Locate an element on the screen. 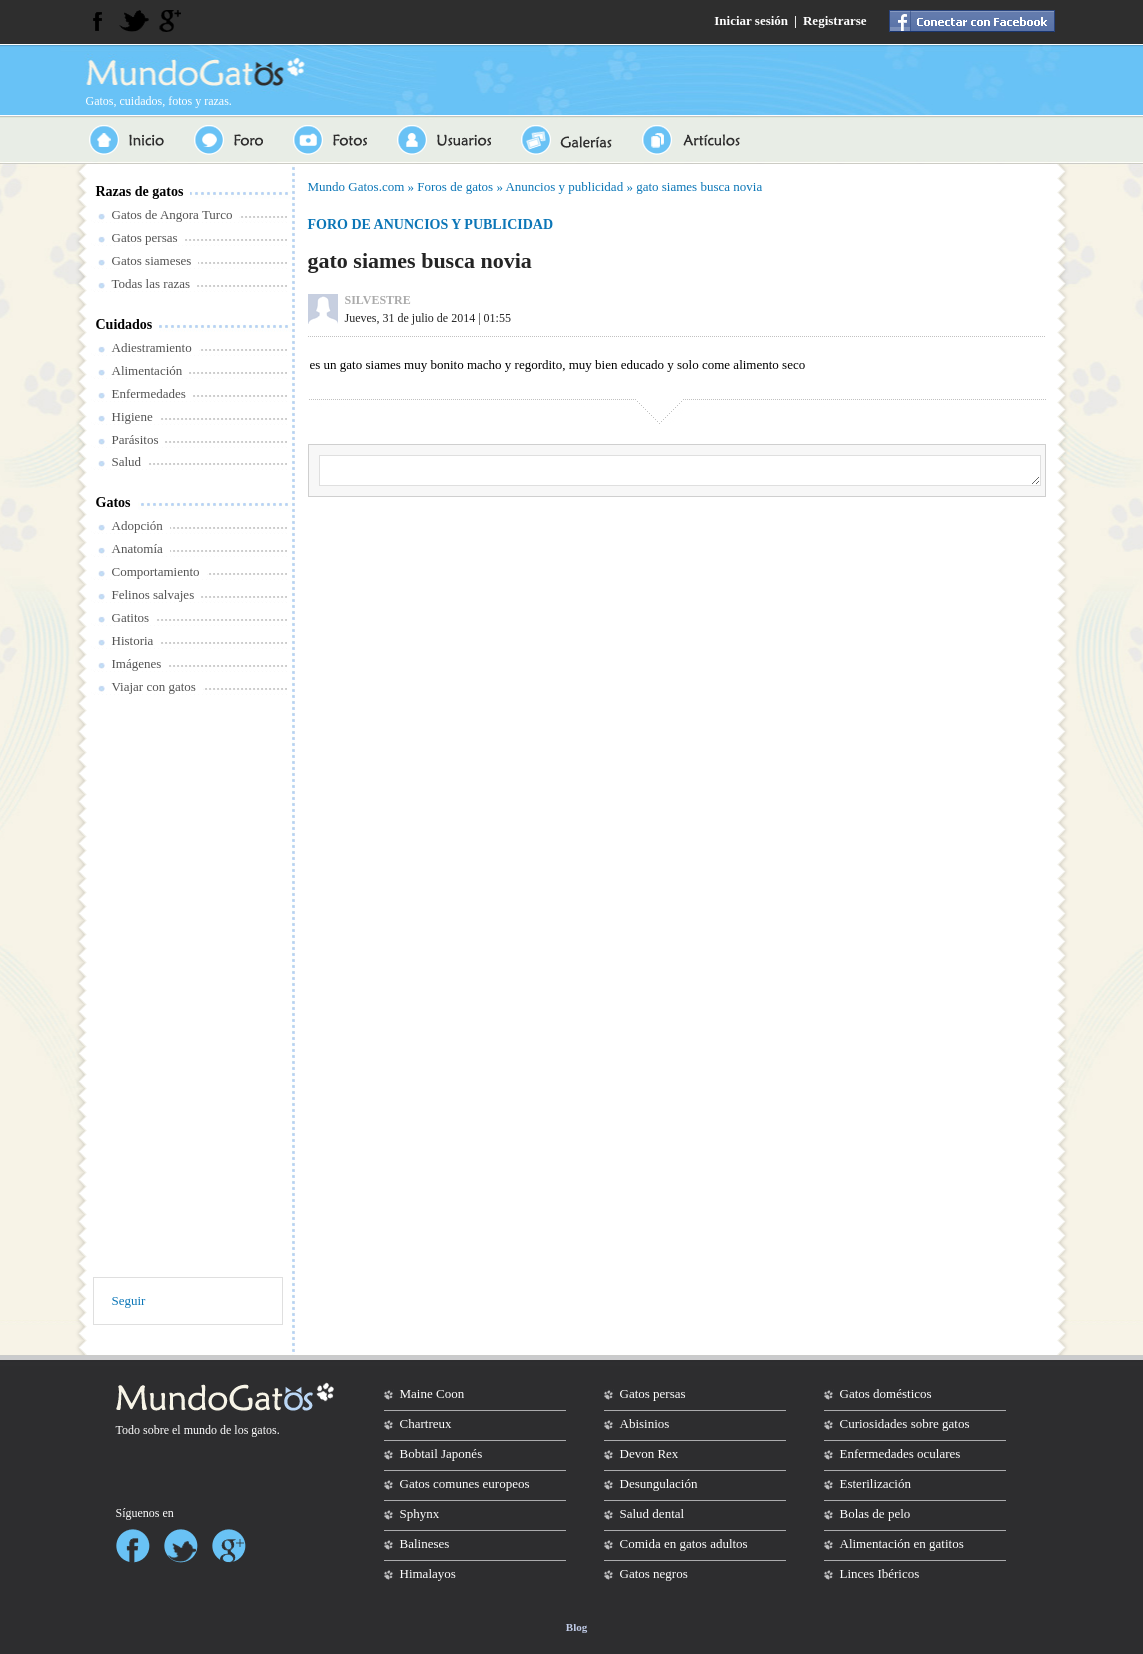 The height and width of the screenshot is (1654, 1143). Bobtail Japonés is located at coordinates (441, 1453).